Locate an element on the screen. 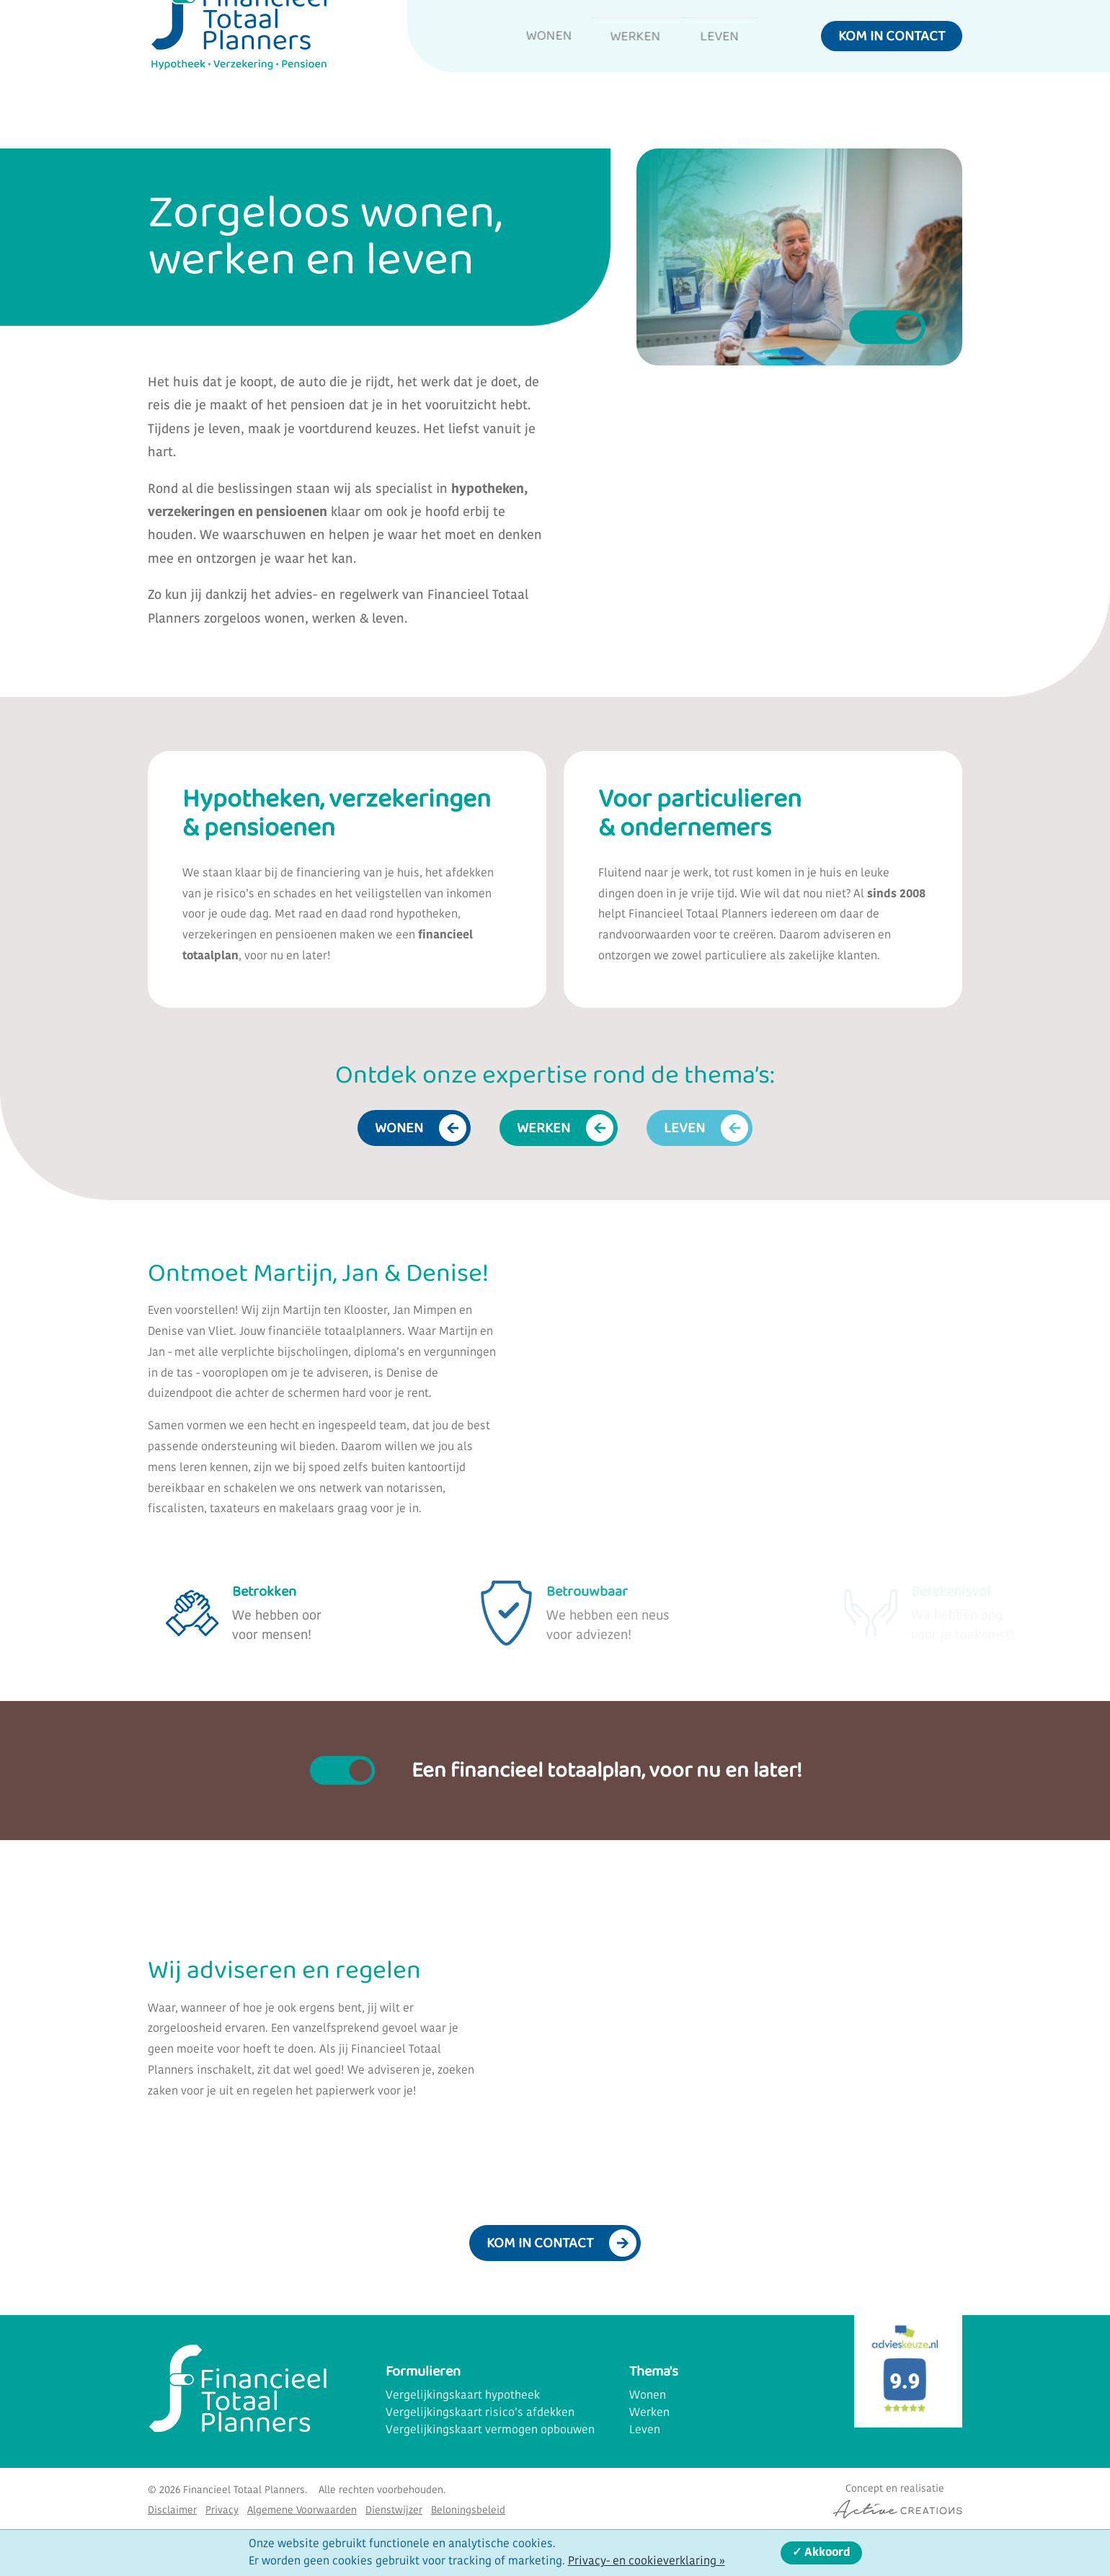  Vergelijkingskaart risico’s afdekken is located at coordinates (480, 2404).